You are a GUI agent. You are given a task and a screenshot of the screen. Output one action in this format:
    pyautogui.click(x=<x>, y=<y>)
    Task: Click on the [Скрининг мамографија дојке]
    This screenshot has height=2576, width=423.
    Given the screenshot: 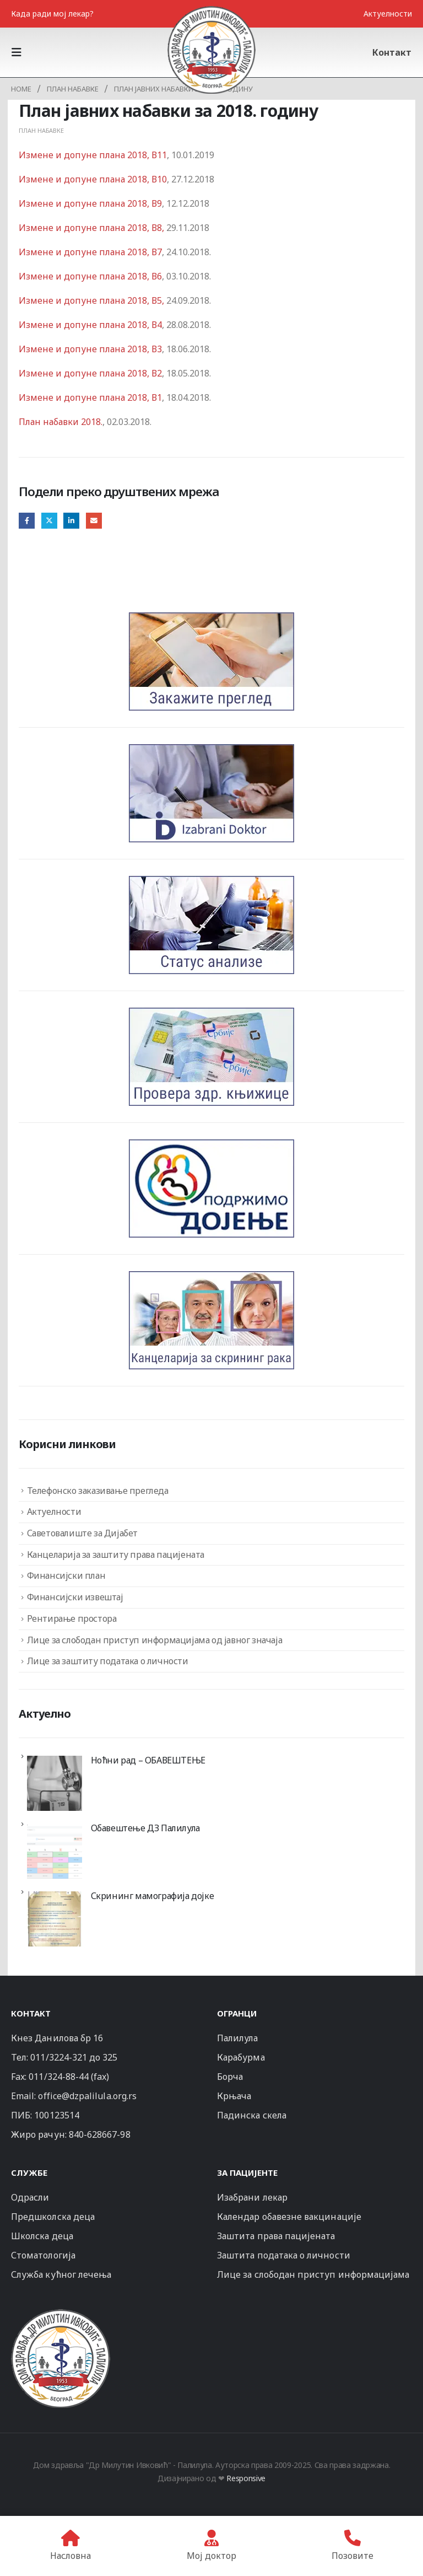 What is the action you would take?
    pyautogui.click(x=54, y=1918)
    